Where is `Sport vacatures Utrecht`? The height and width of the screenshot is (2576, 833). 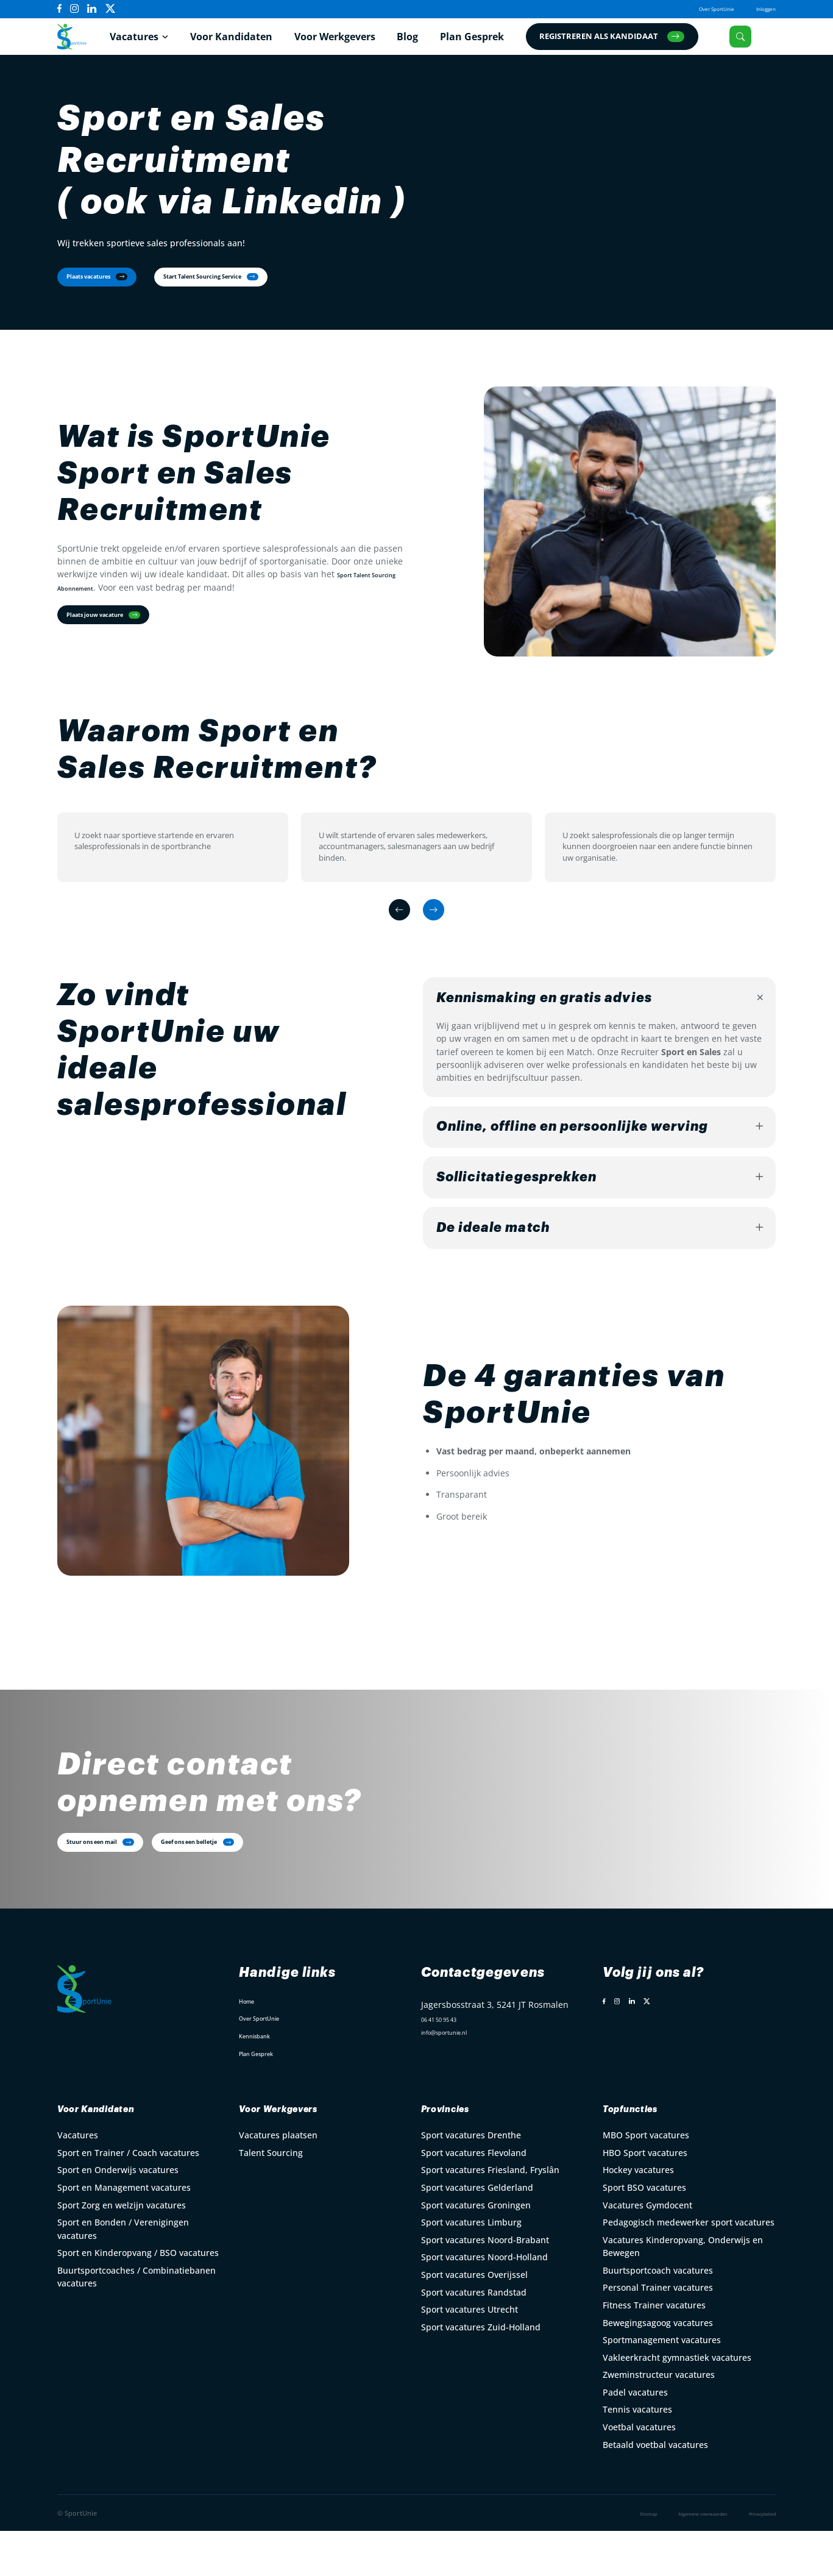
Sport vacatures Utrecht is located at coordinates (469, 2354).